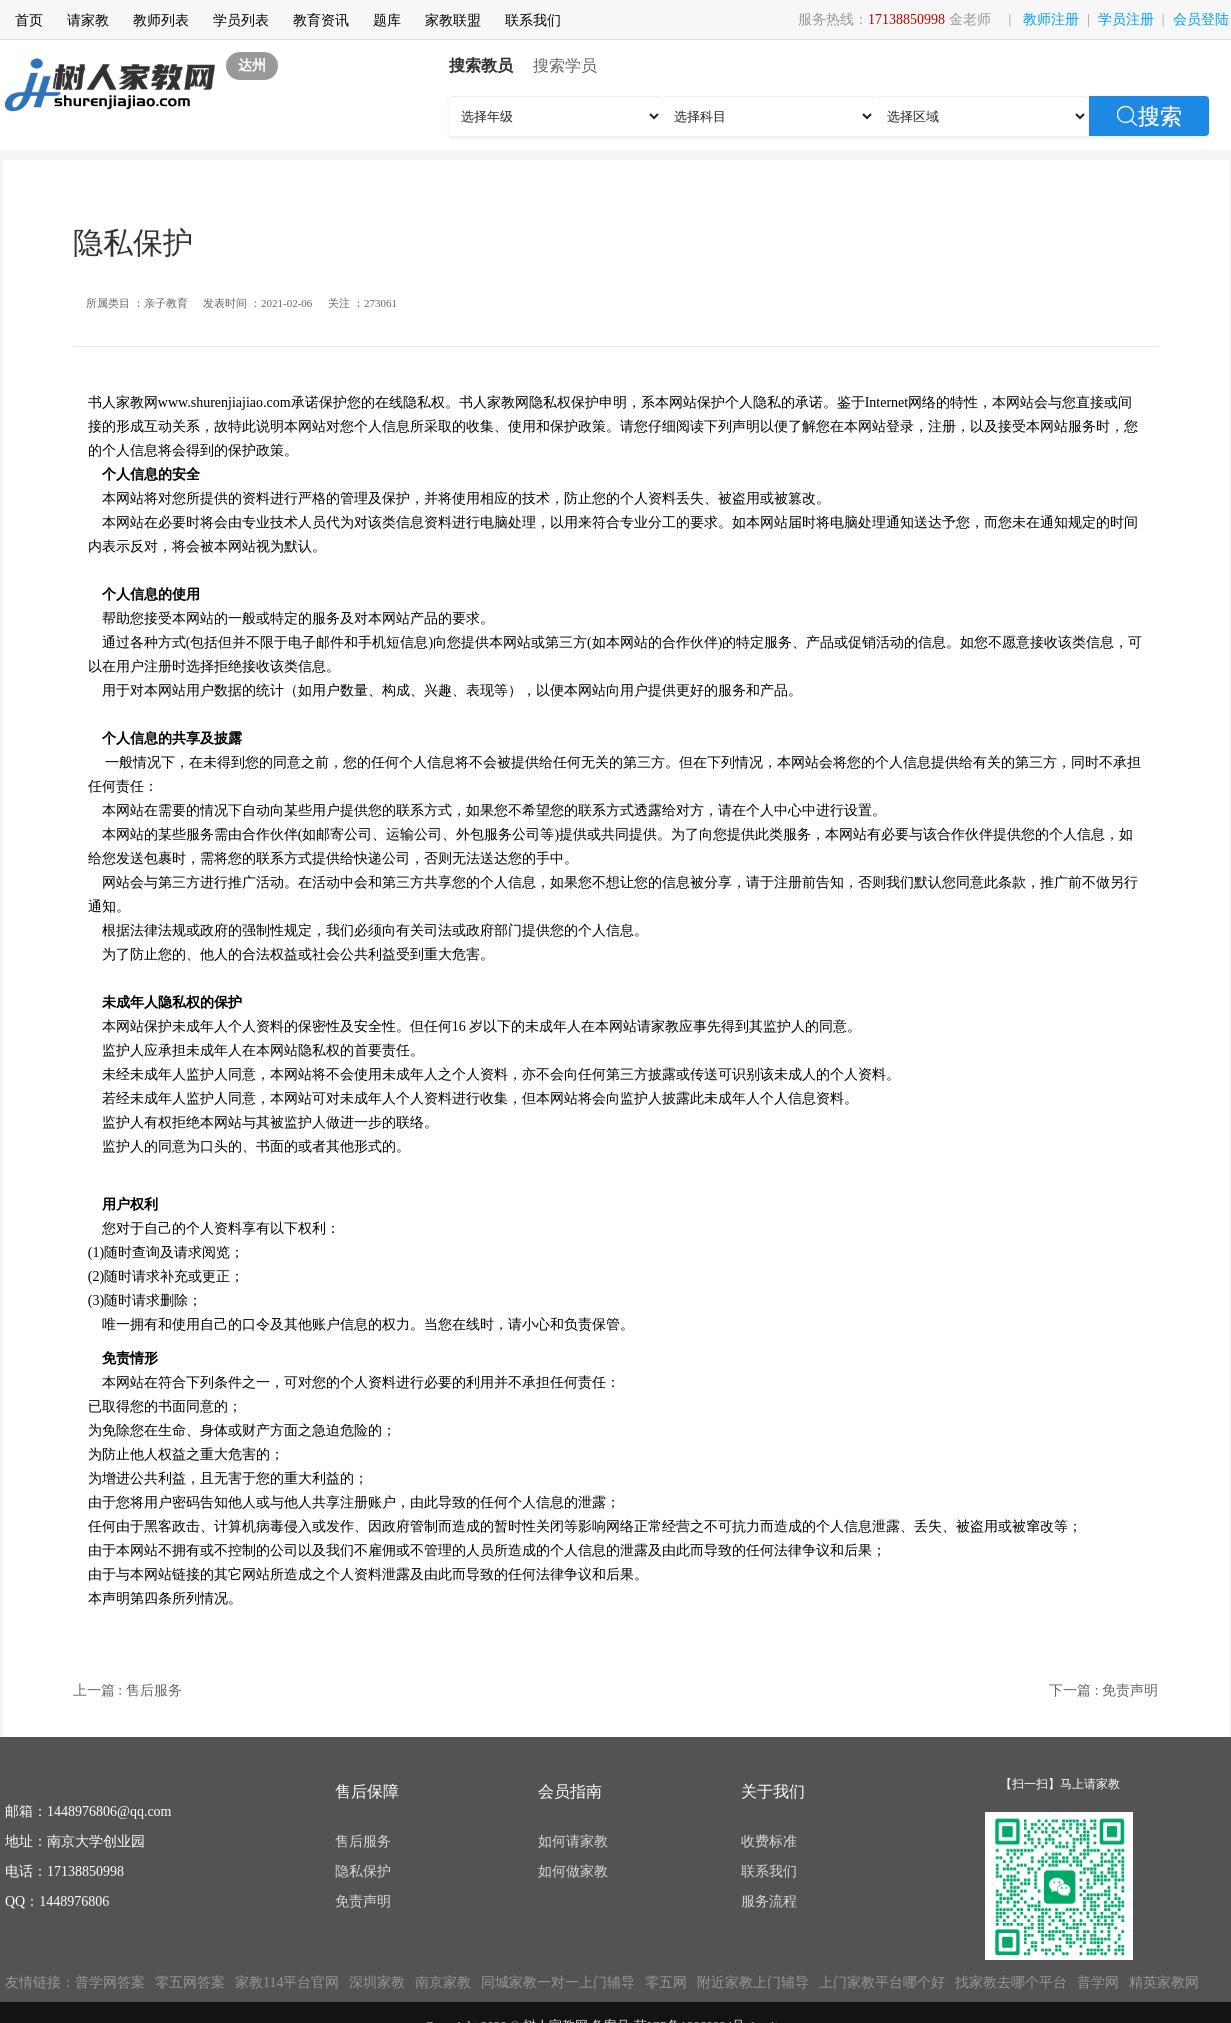 This screenshot has height=2023, width=1231. I want to click on 会员登陆, so click(1201, 19).